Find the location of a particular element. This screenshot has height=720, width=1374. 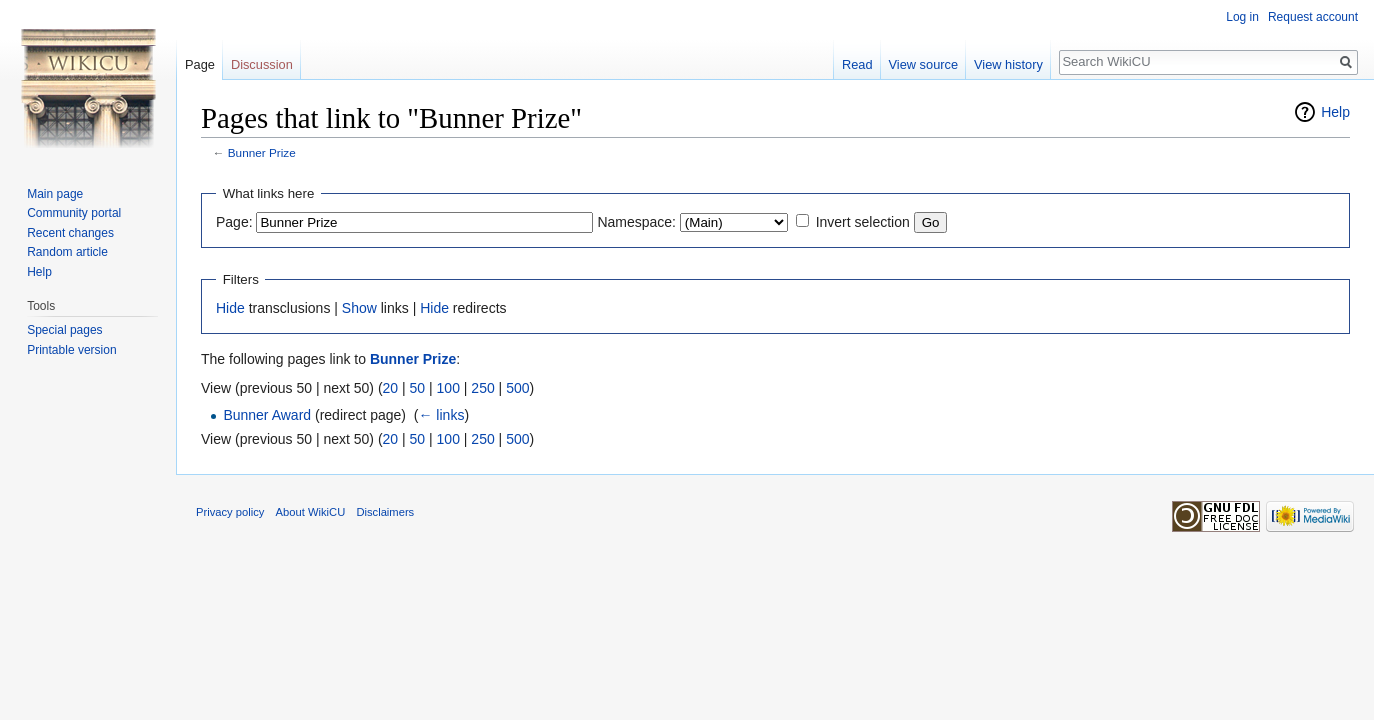

Page: is located at coordinates (234, 222).